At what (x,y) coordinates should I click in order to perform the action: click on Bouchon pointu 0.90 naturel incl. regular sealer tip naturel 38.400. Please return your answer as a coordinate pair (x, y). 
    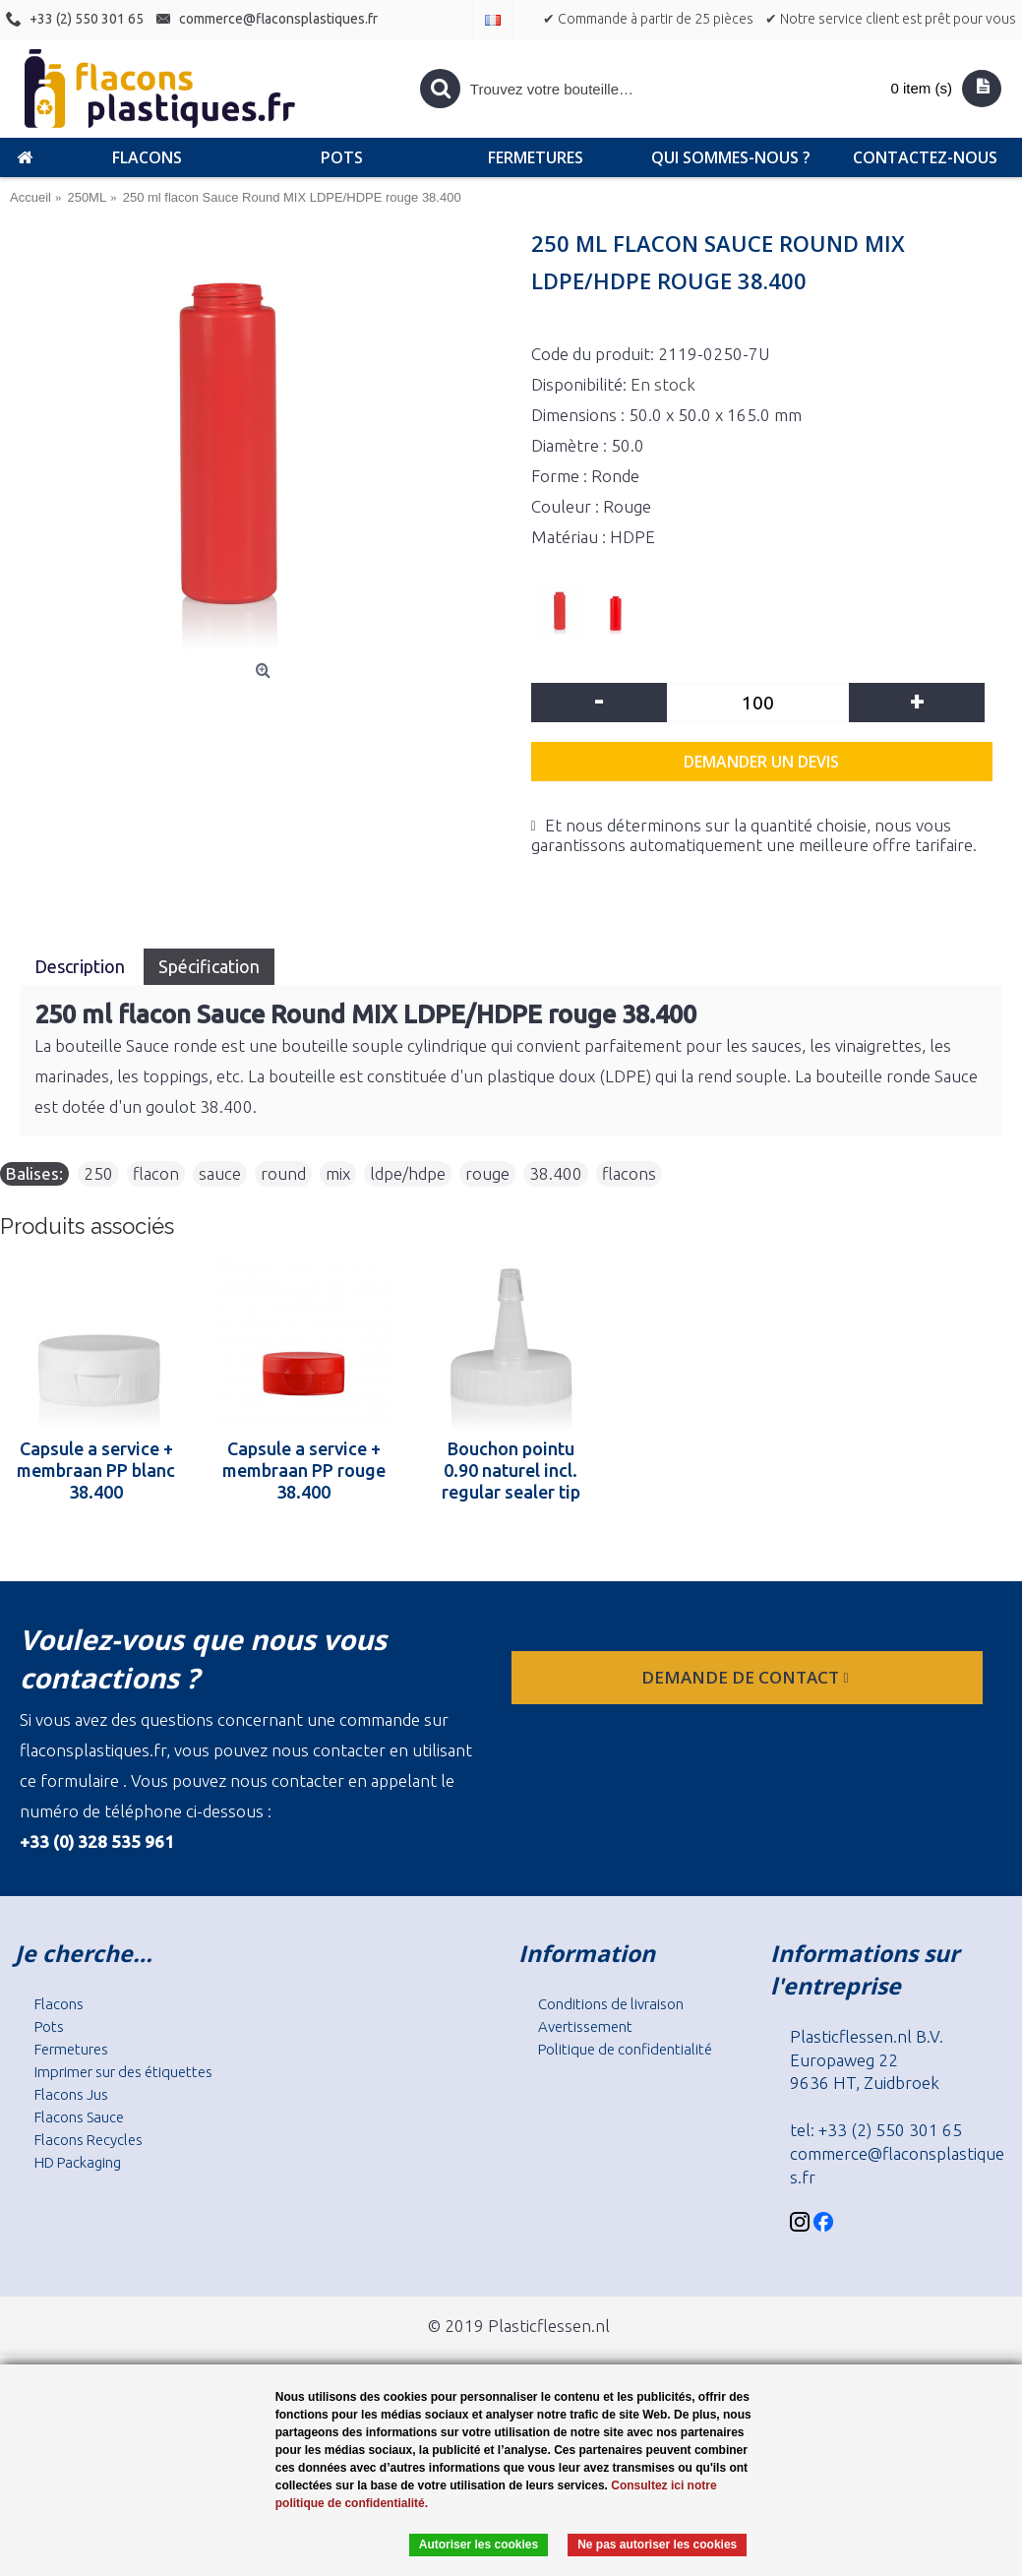
    Looking at the image, I should click on (511, 1470).